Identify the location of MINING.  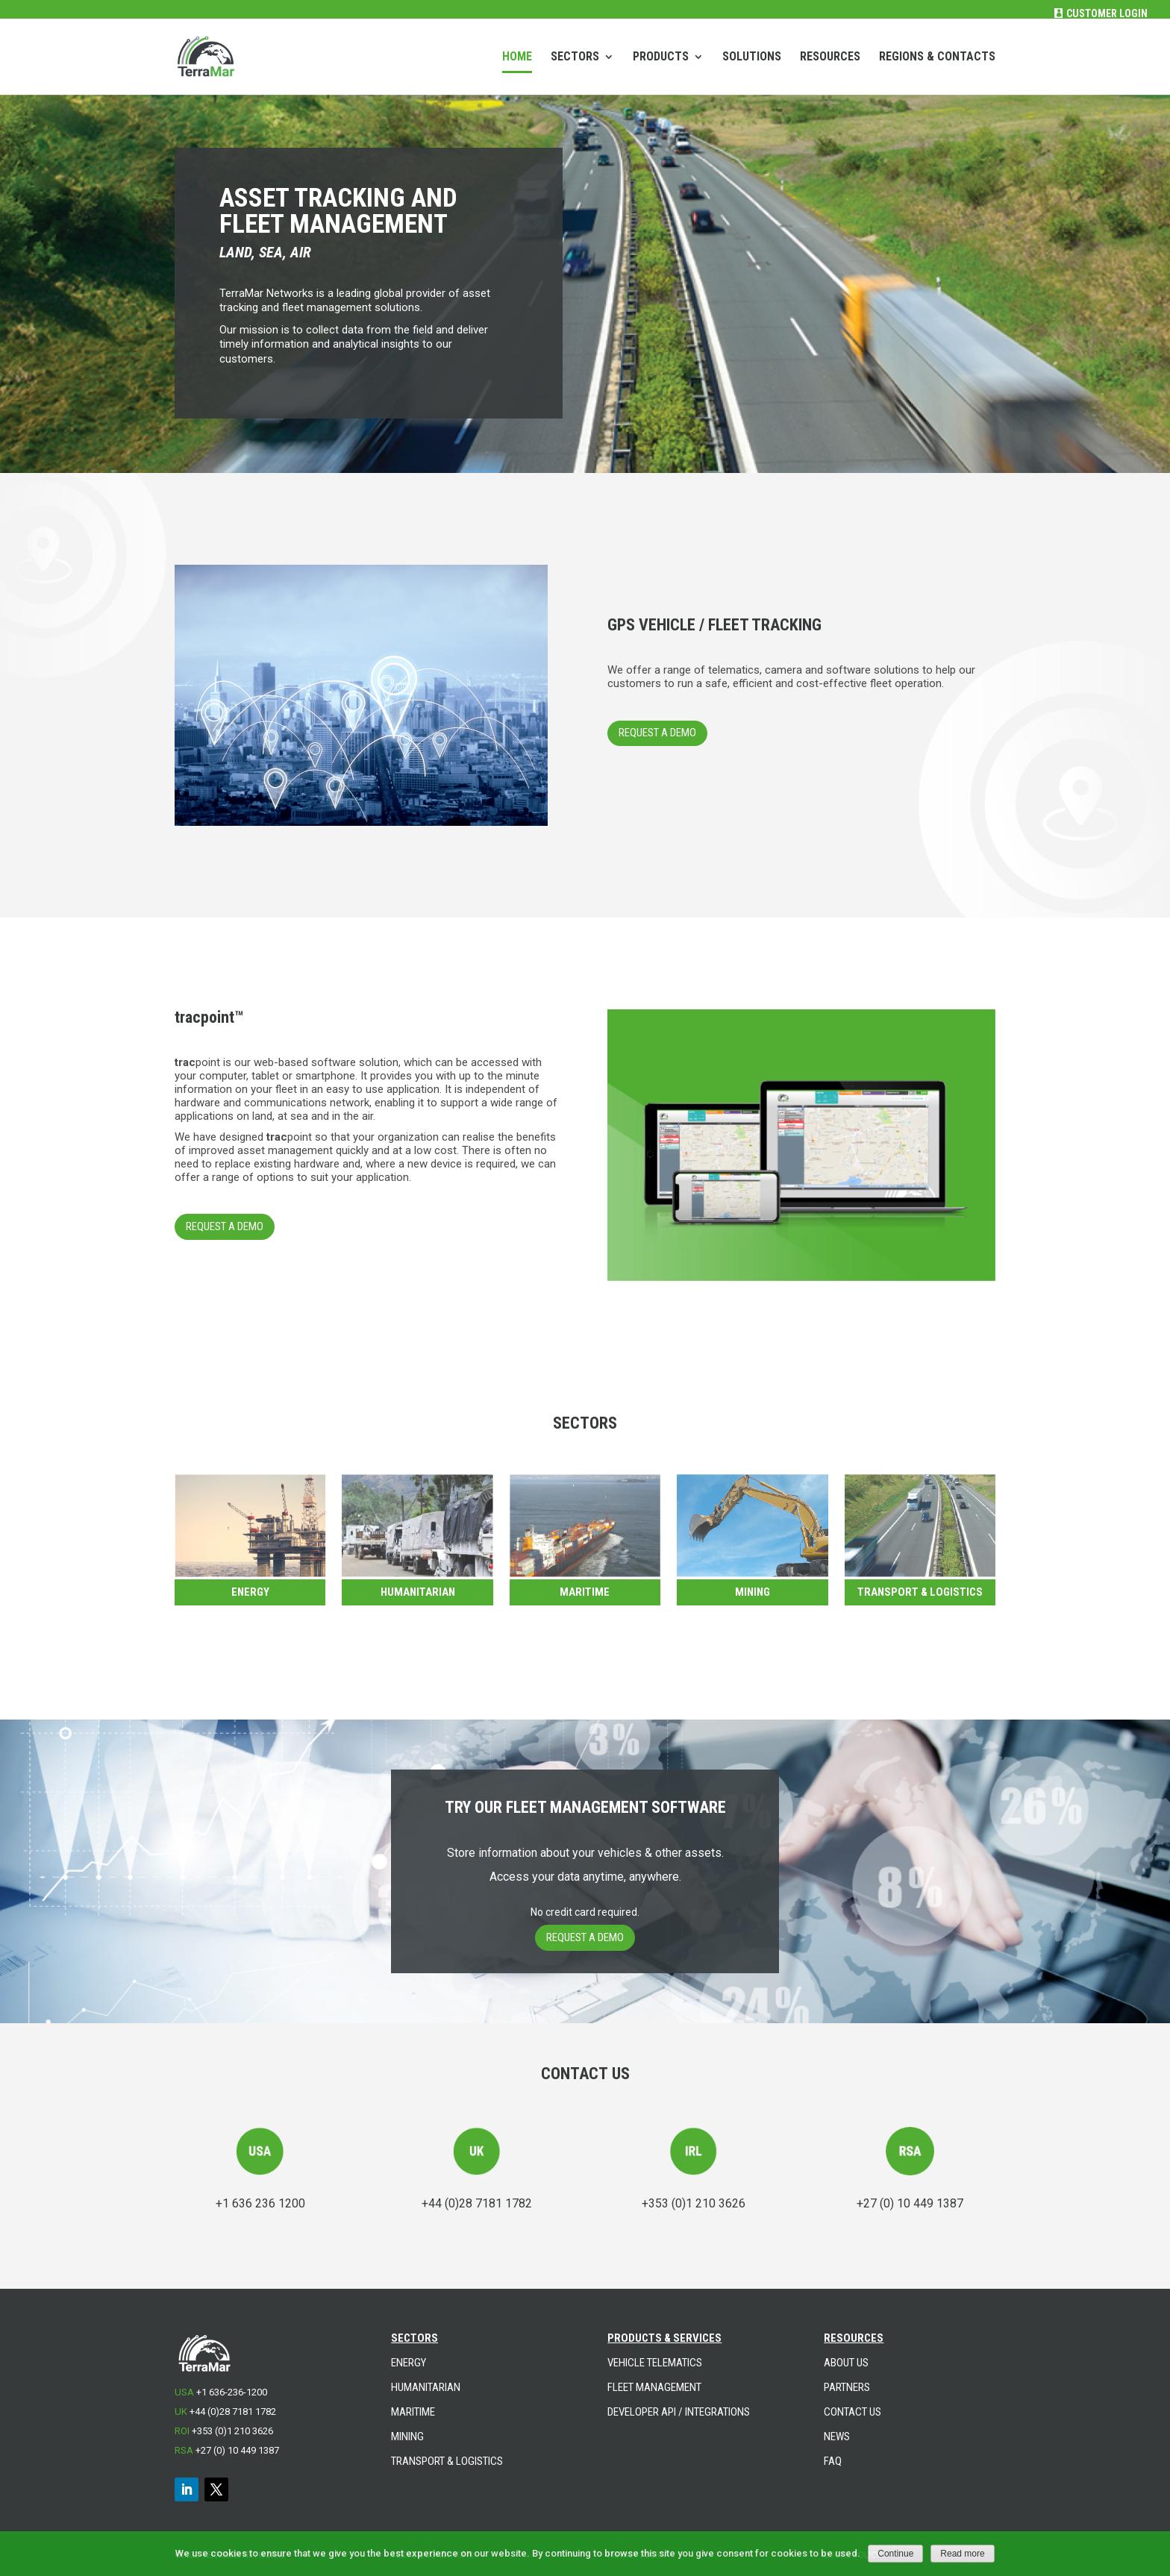
(407, 2436).